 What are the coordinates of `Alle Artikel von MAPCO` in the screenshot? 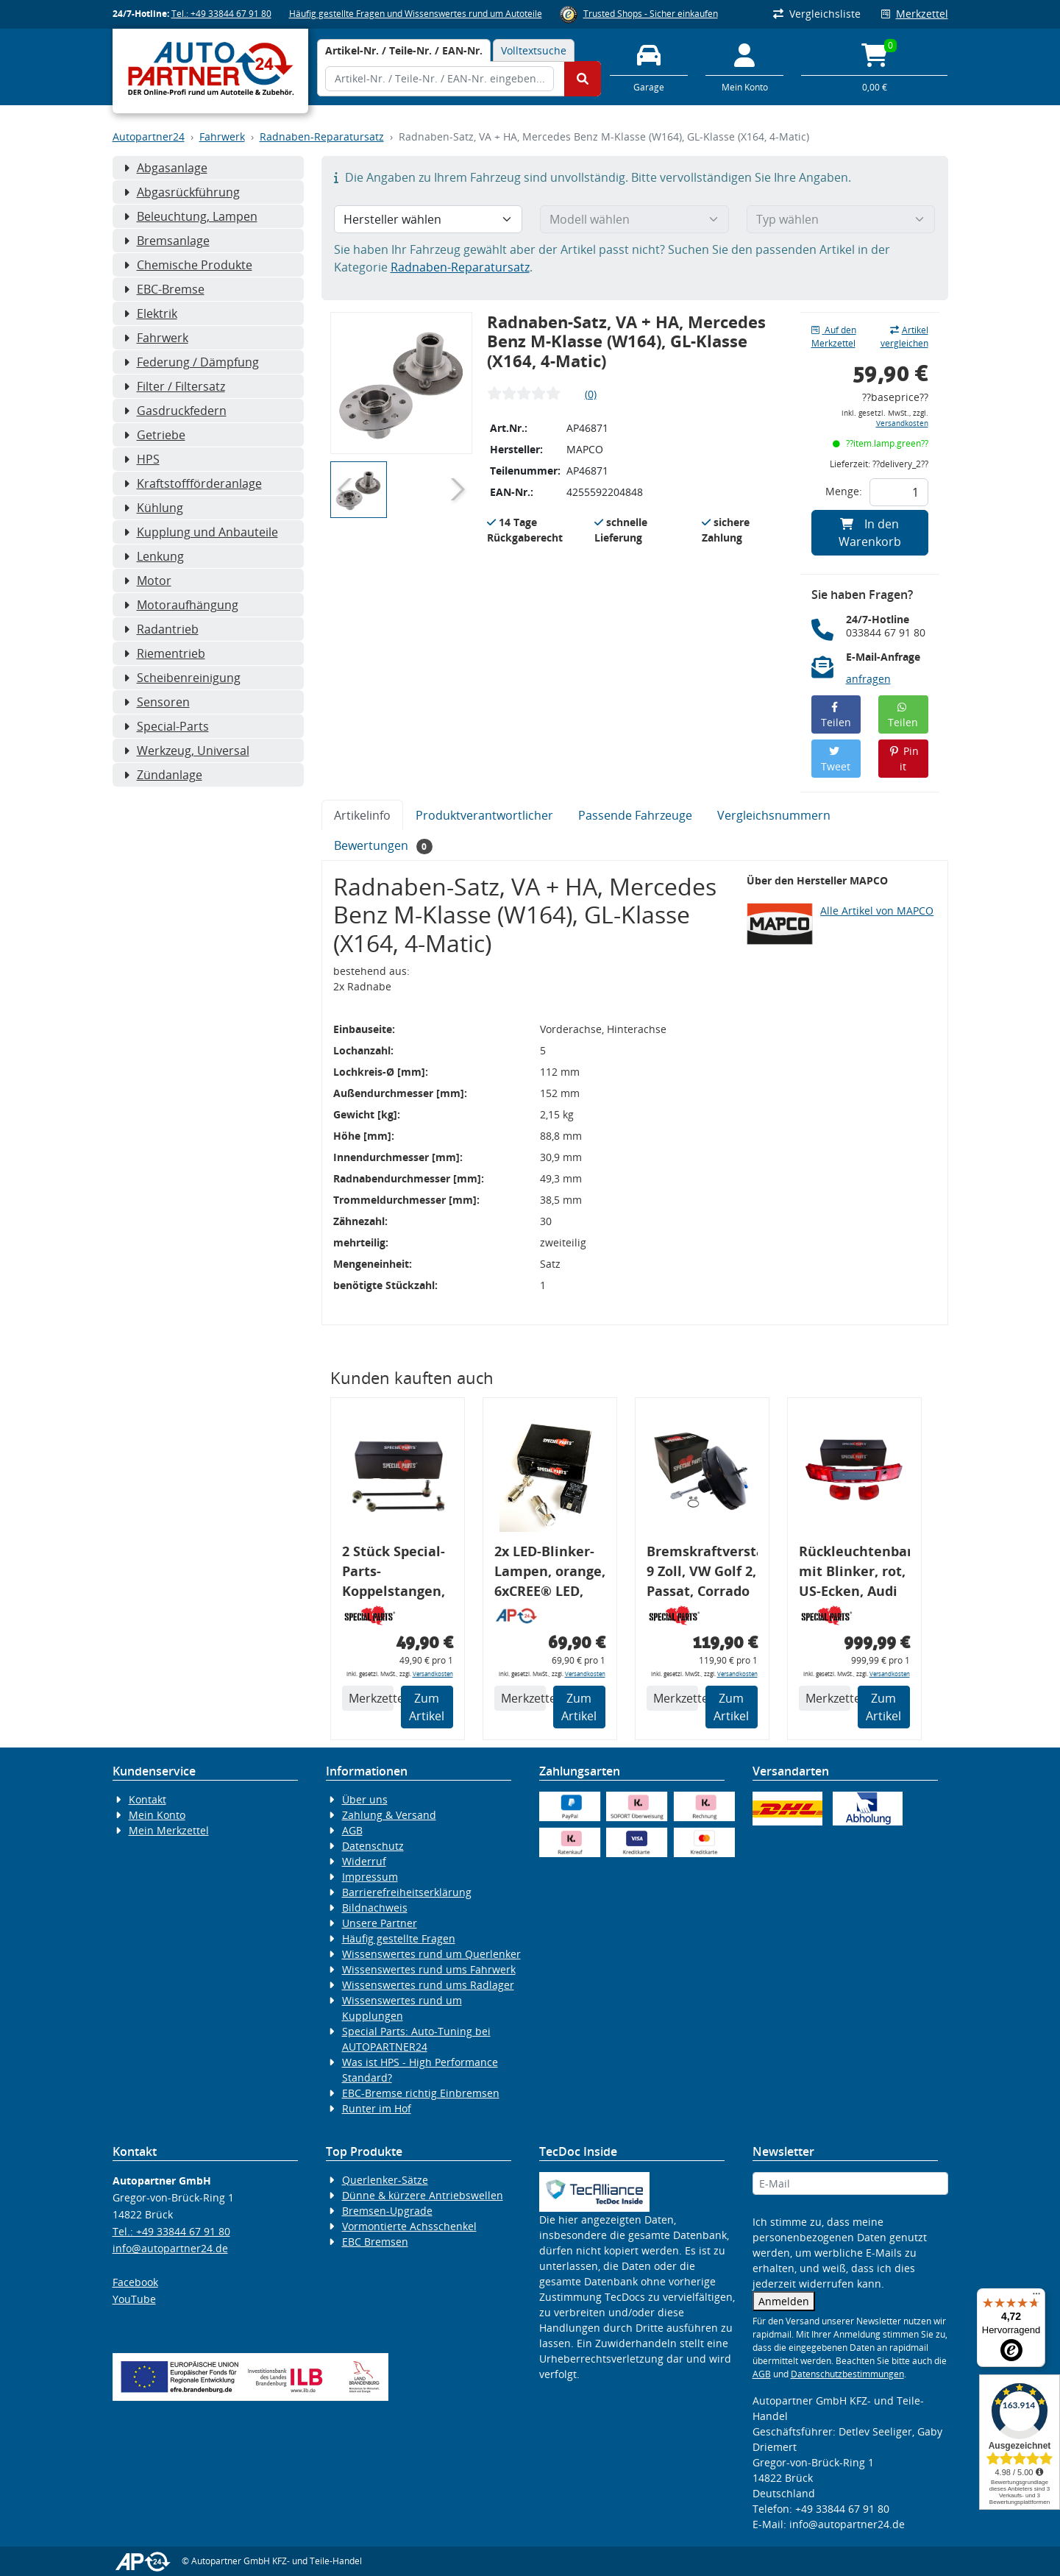 It's located at (876, 911).